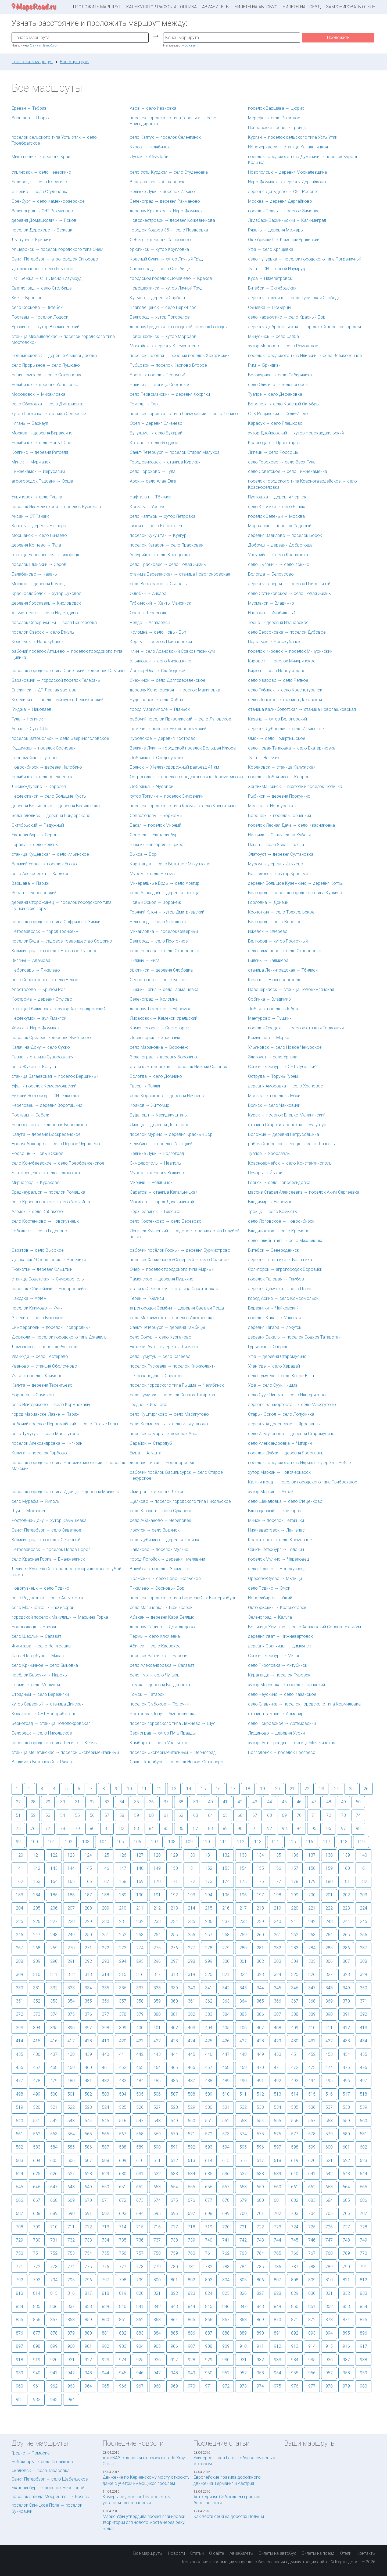  Describe the element at coordinates (140, 2253) in the screenshot. I see `757` at that location.